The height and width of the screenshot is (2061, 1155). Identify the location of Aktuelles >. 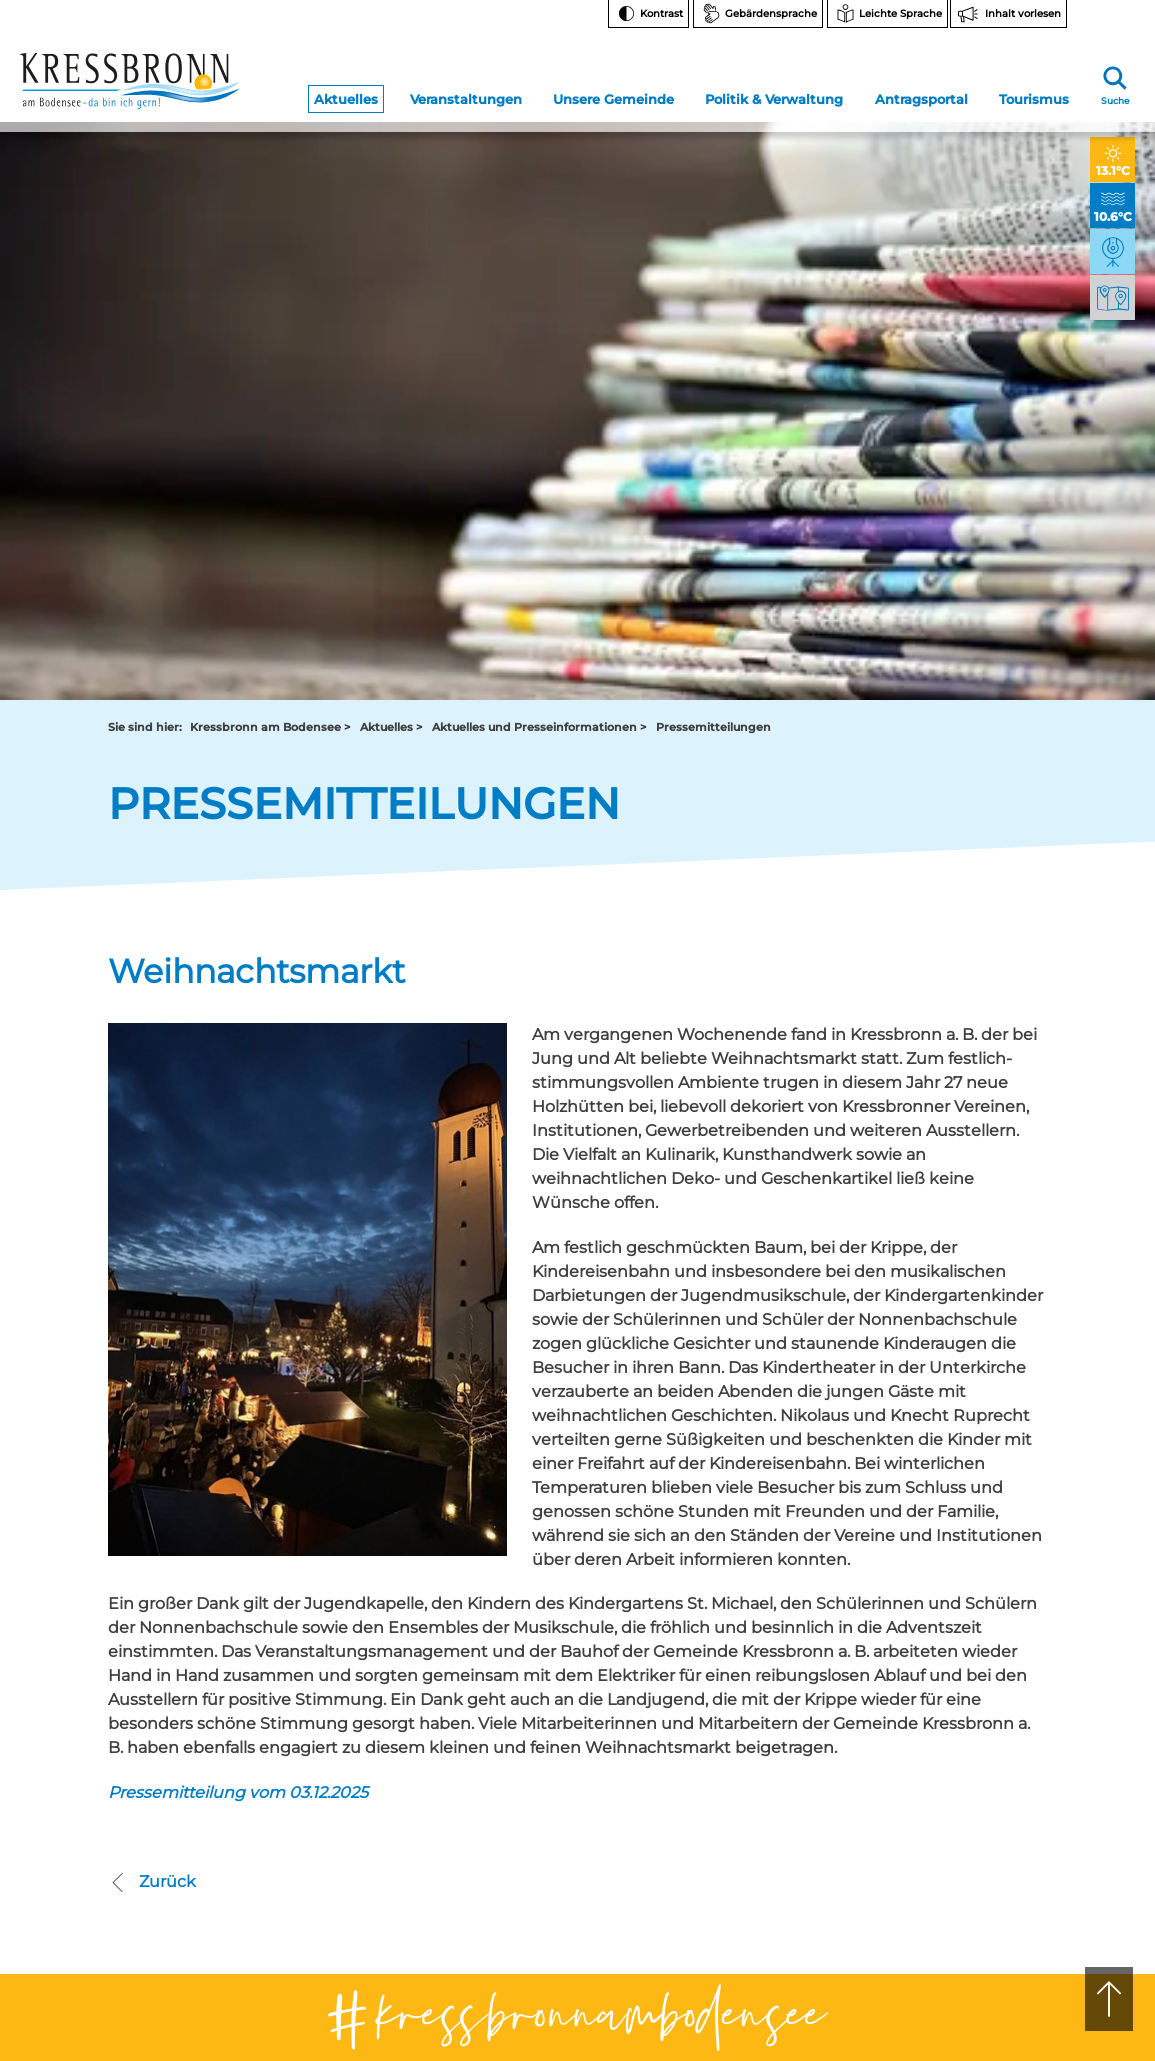
(391, 171).